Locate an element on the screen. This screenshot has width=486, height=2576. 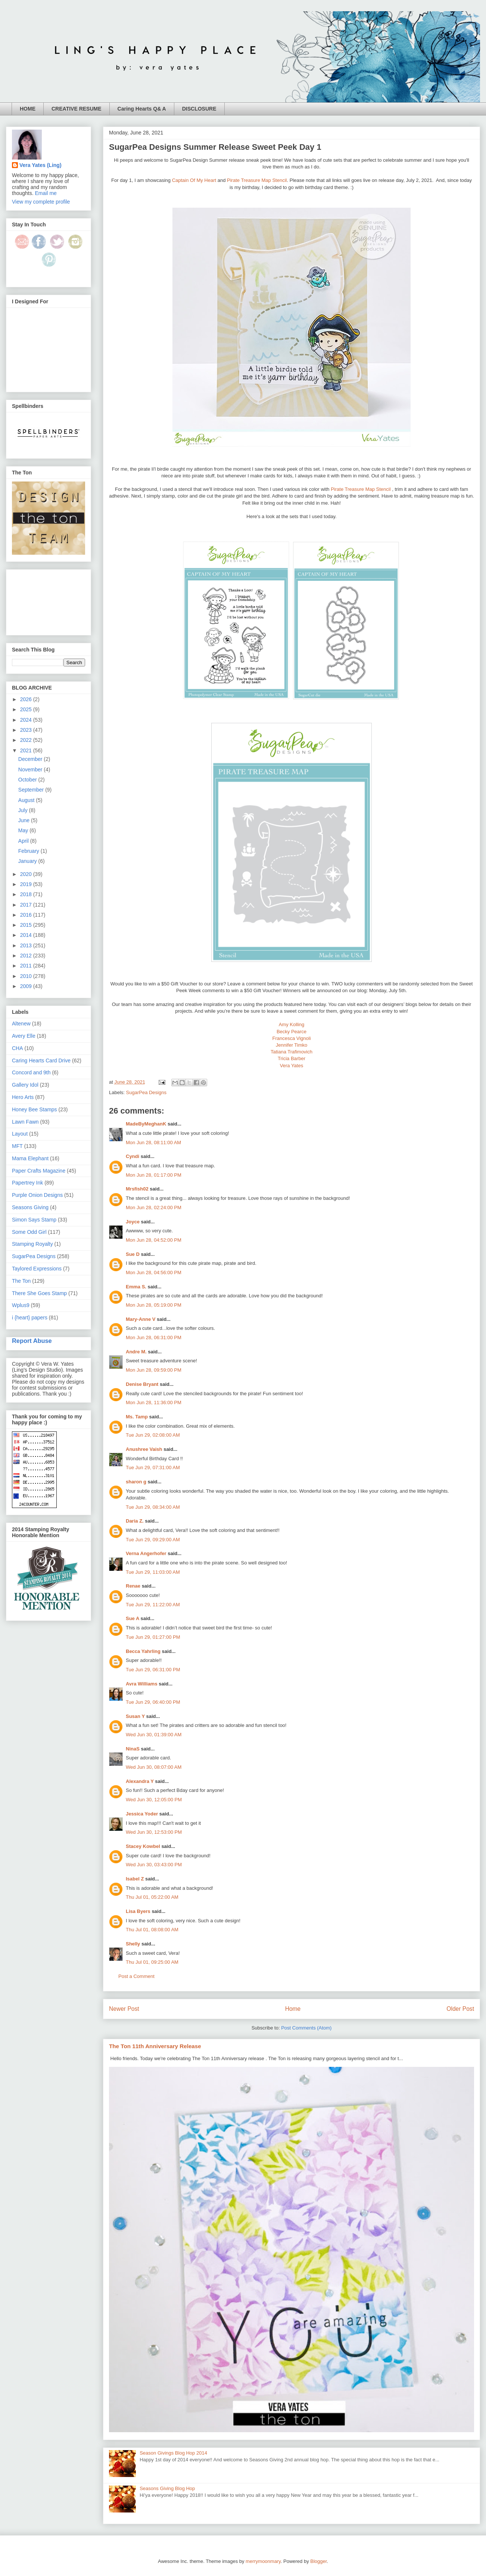
merrymoonmary is located at coordinates (263, 2561).